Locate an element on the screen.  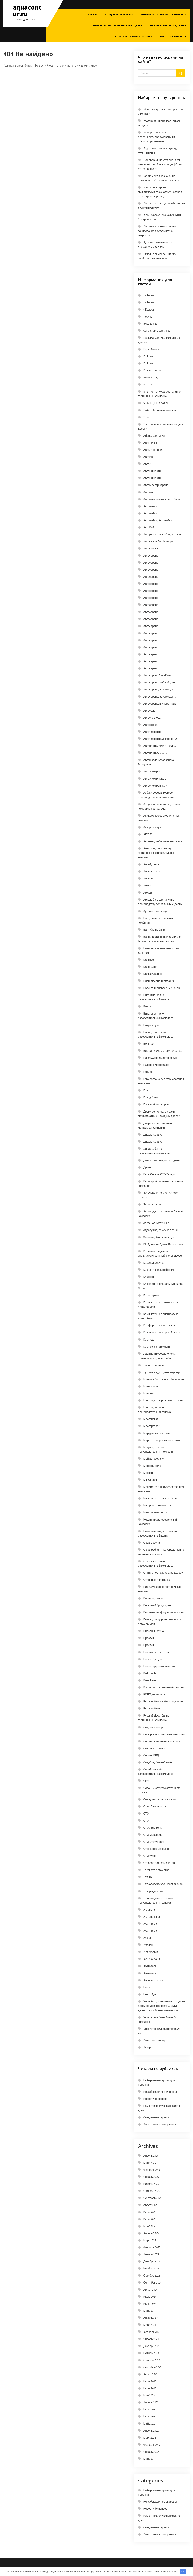
Апрель 2023 is located at coordinates (151, 2402).